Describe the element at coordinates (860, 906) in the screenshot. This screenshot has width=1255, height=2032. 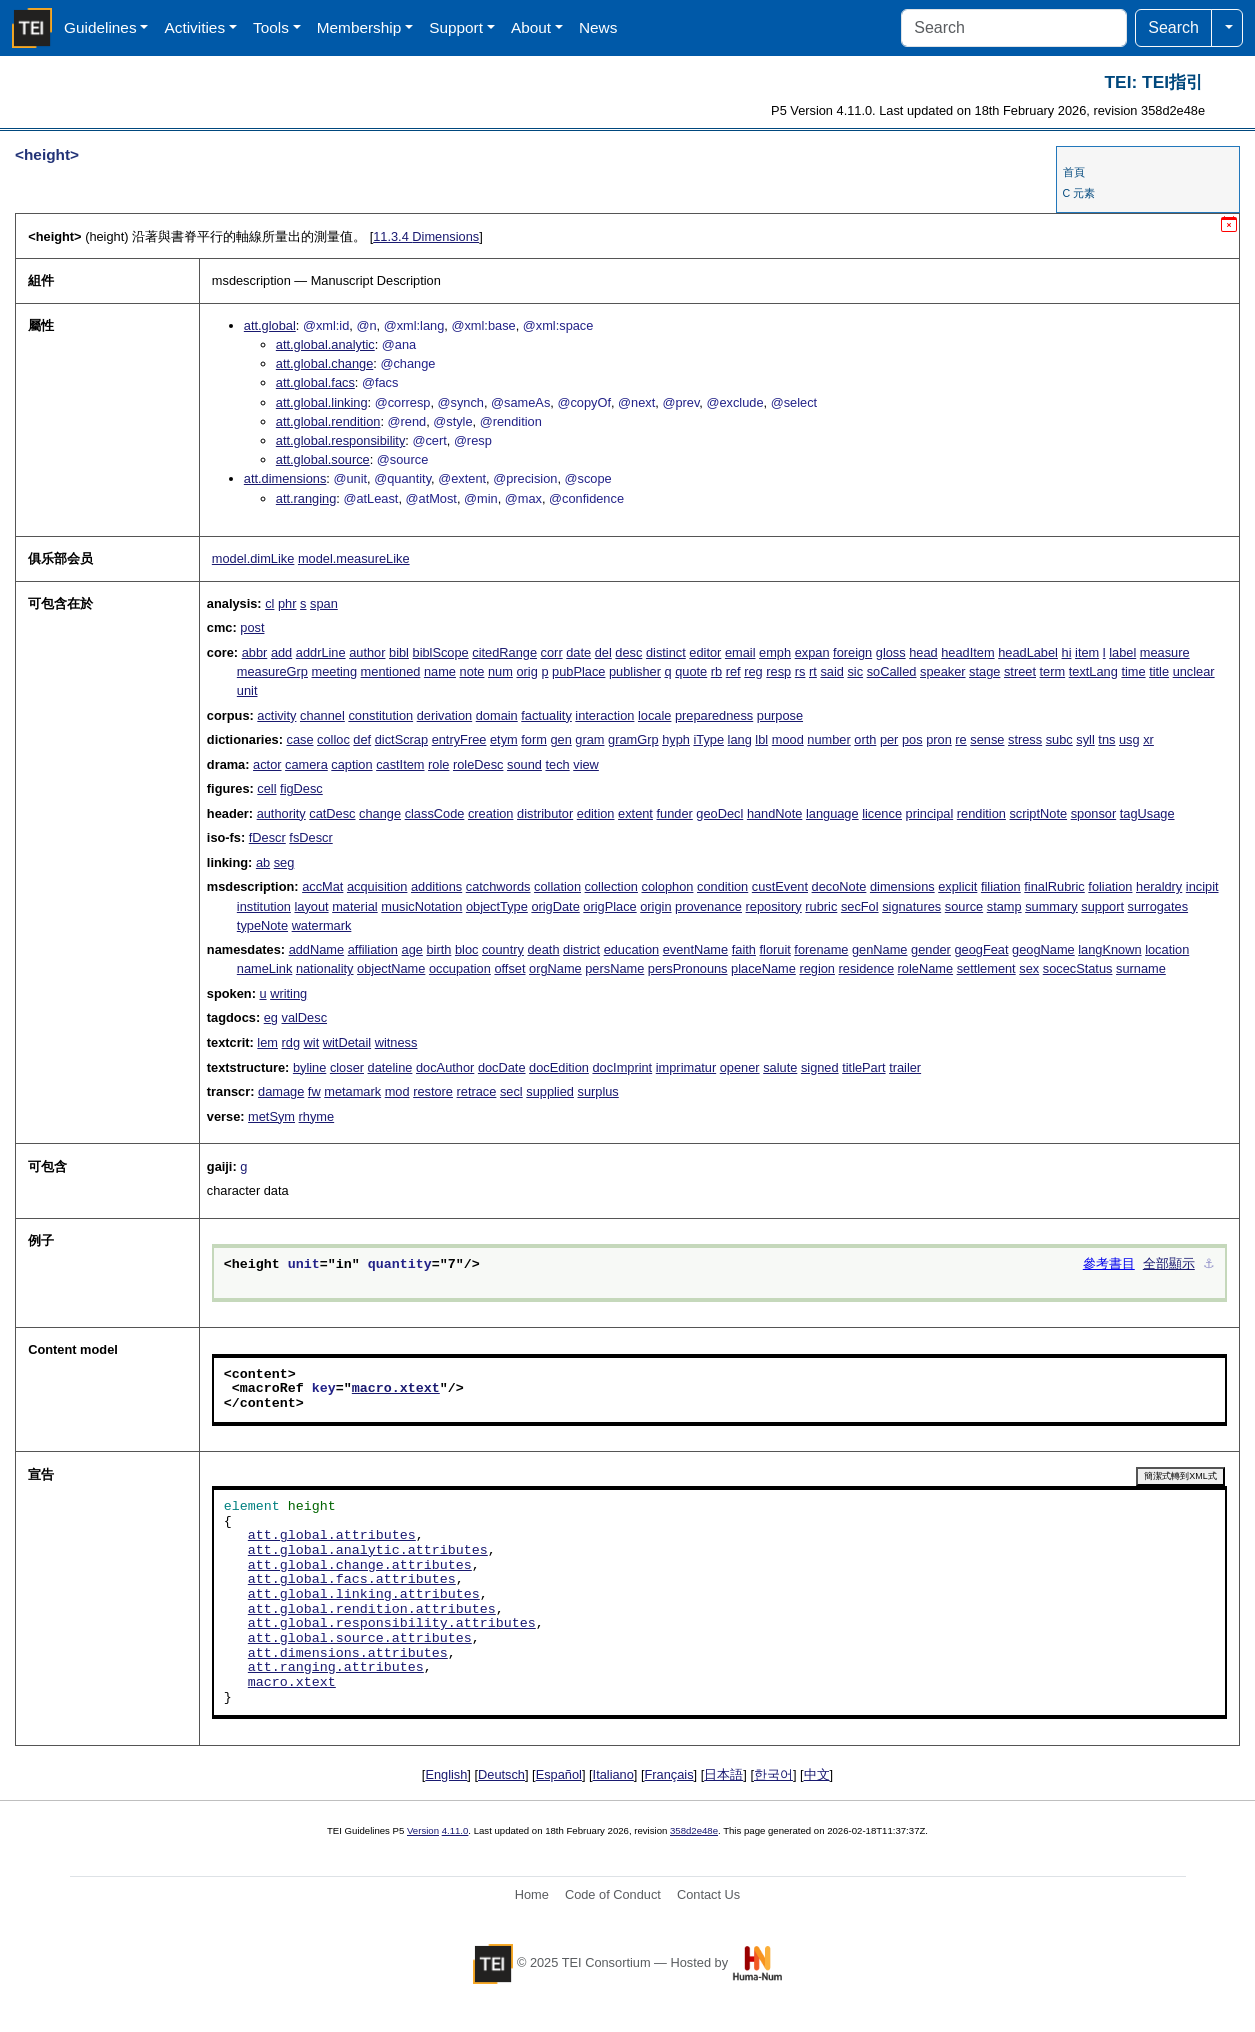
I see `secFol` at that location.